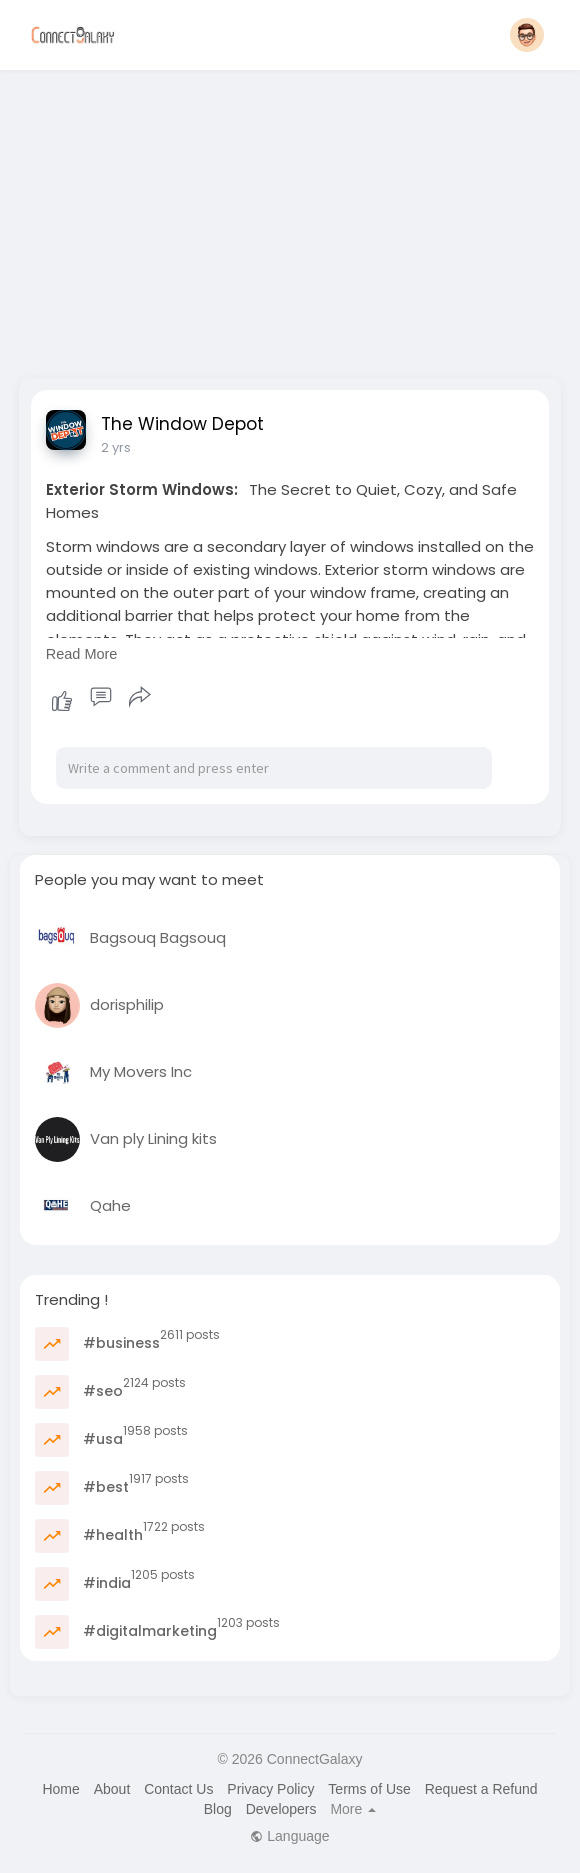  I want to click on Home, so click(60, 1789).